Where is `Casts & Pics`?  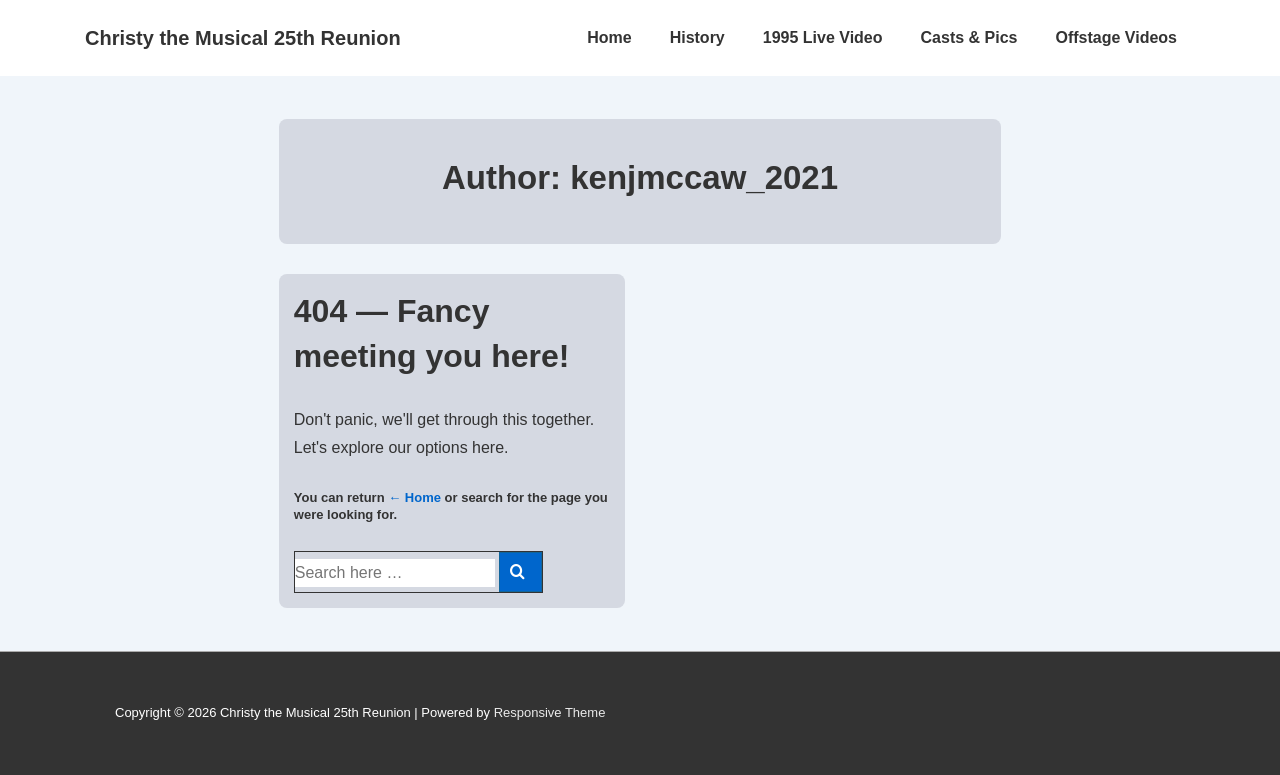
Casts & Pics is located at coordinates (969, 37).